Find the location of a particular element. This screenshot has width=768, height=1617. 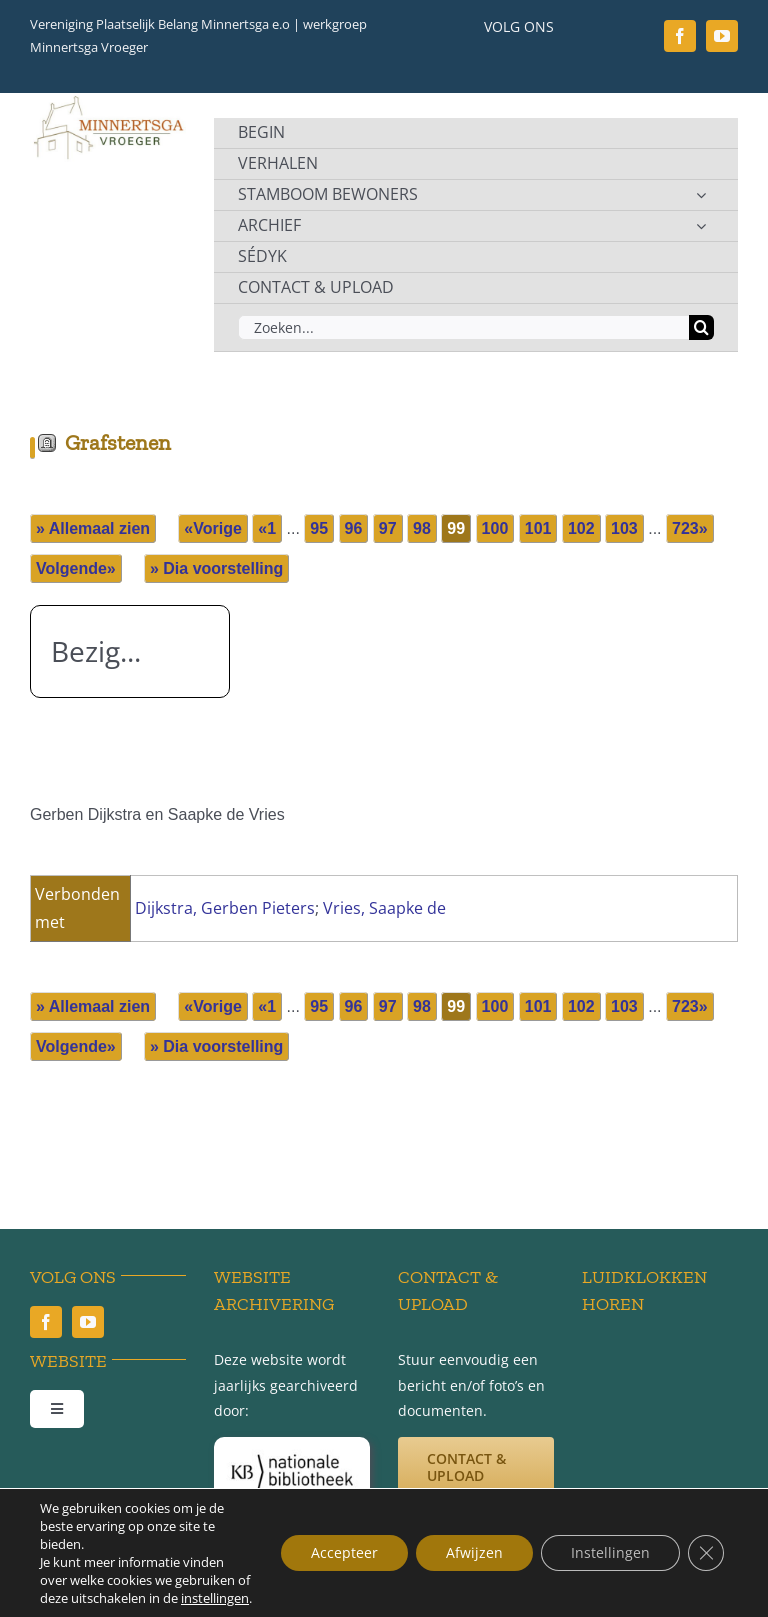

instellingen is located at coordinates (215, 1598).